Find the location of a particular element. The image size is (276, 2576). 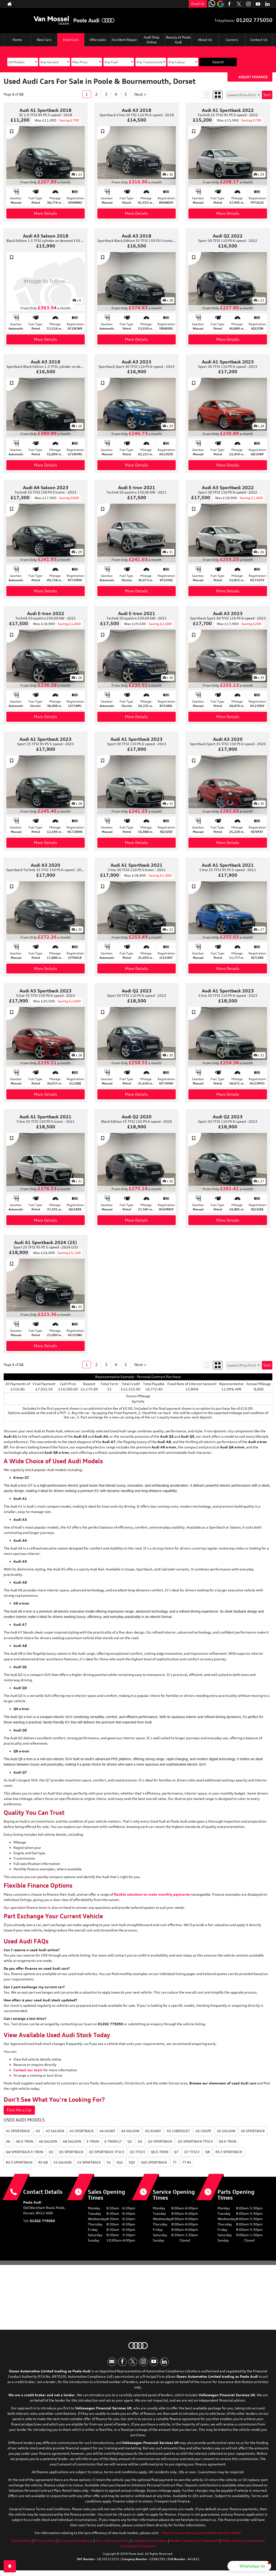

A6 is located at coordinates (8, 2141).